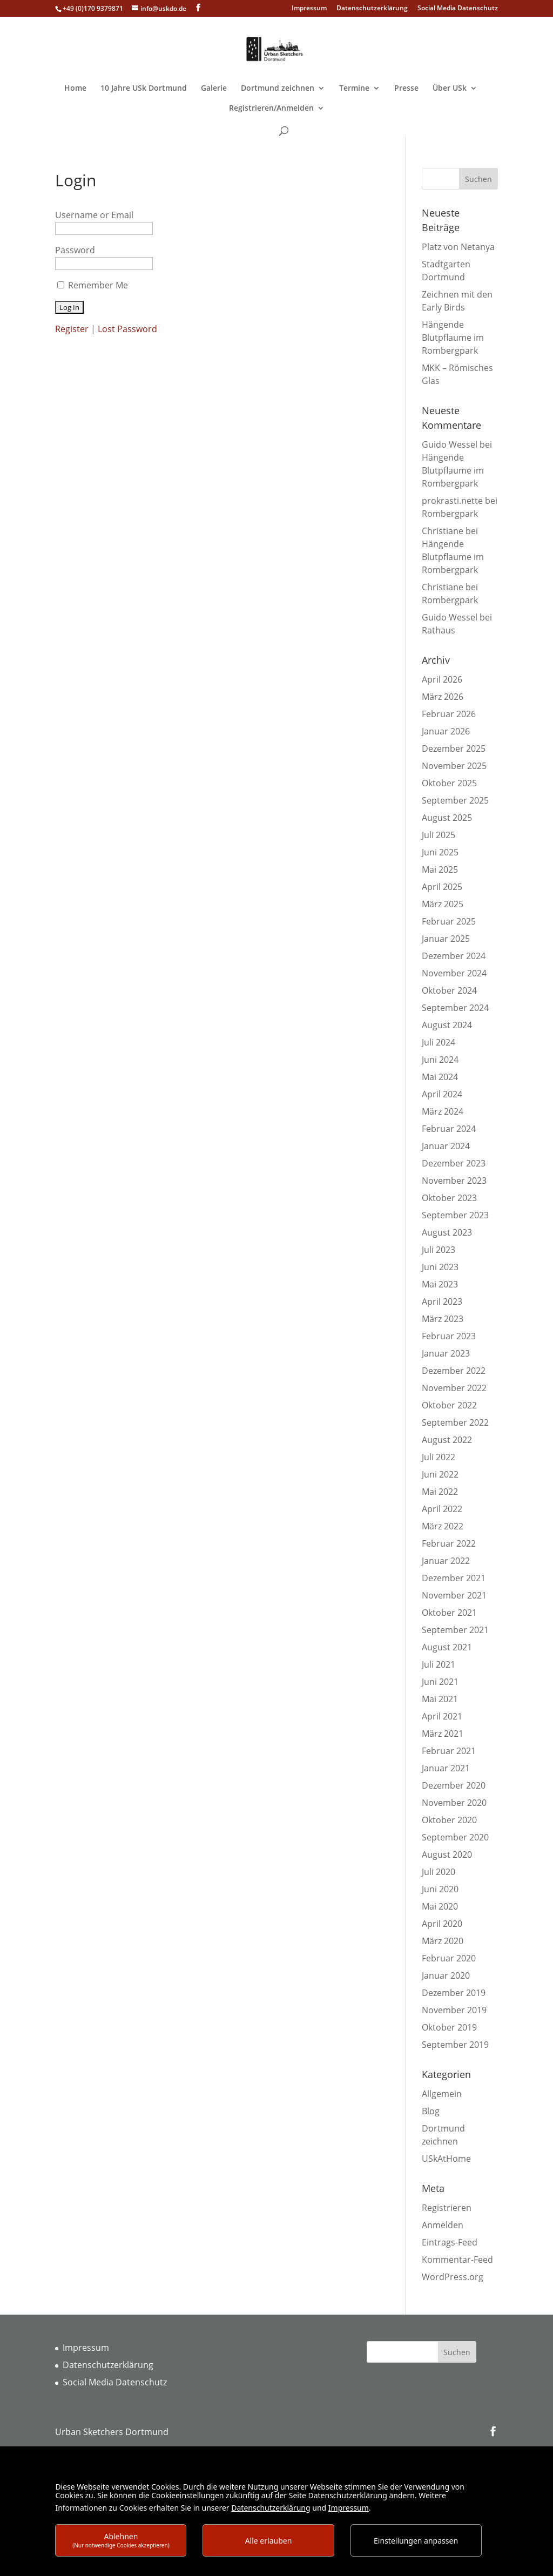  I want to click on Dortmund zeichnen, so click(277, 88).